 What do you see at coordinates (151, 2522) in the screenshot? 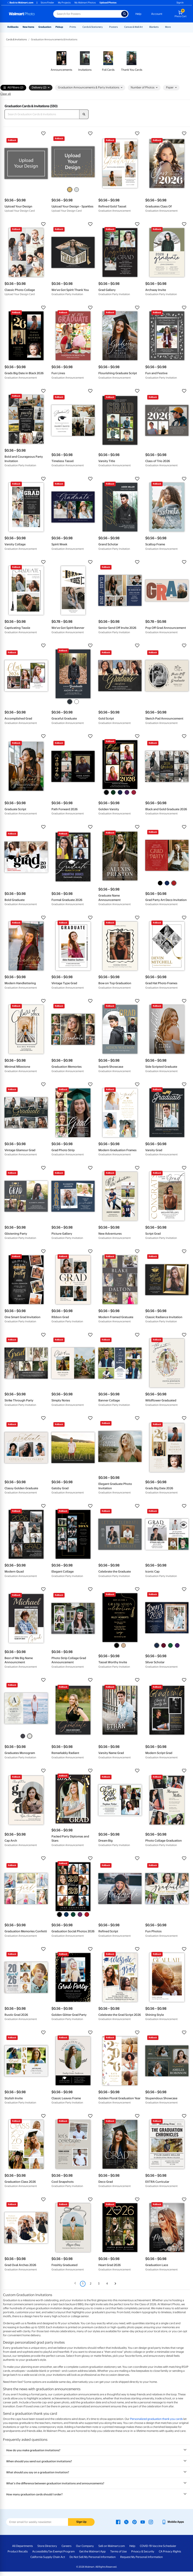
I see `[Walmart Instagram page - opens in a new window]` at bounding box center [151, 2522].